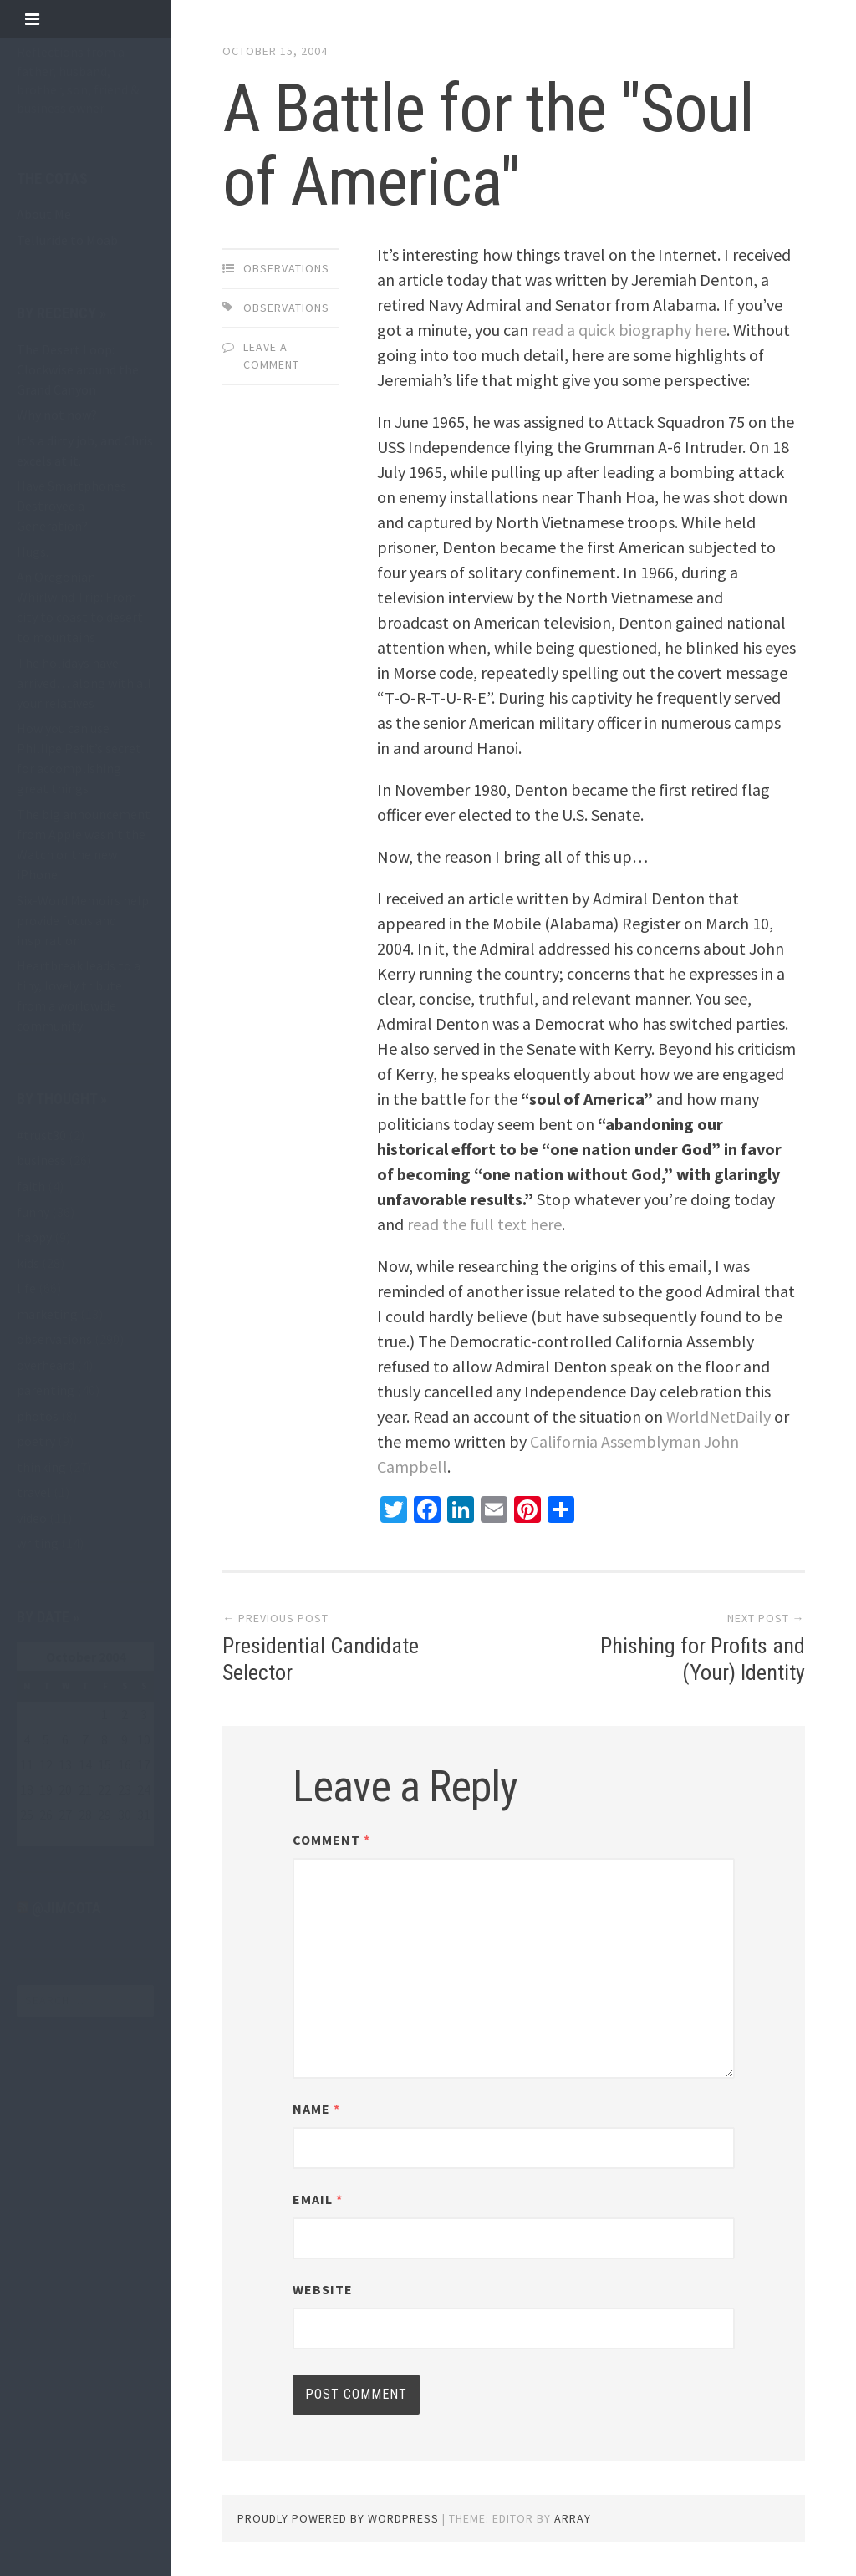 The image size is (856, 2576). I want to click on Website, so click(323, 2289).